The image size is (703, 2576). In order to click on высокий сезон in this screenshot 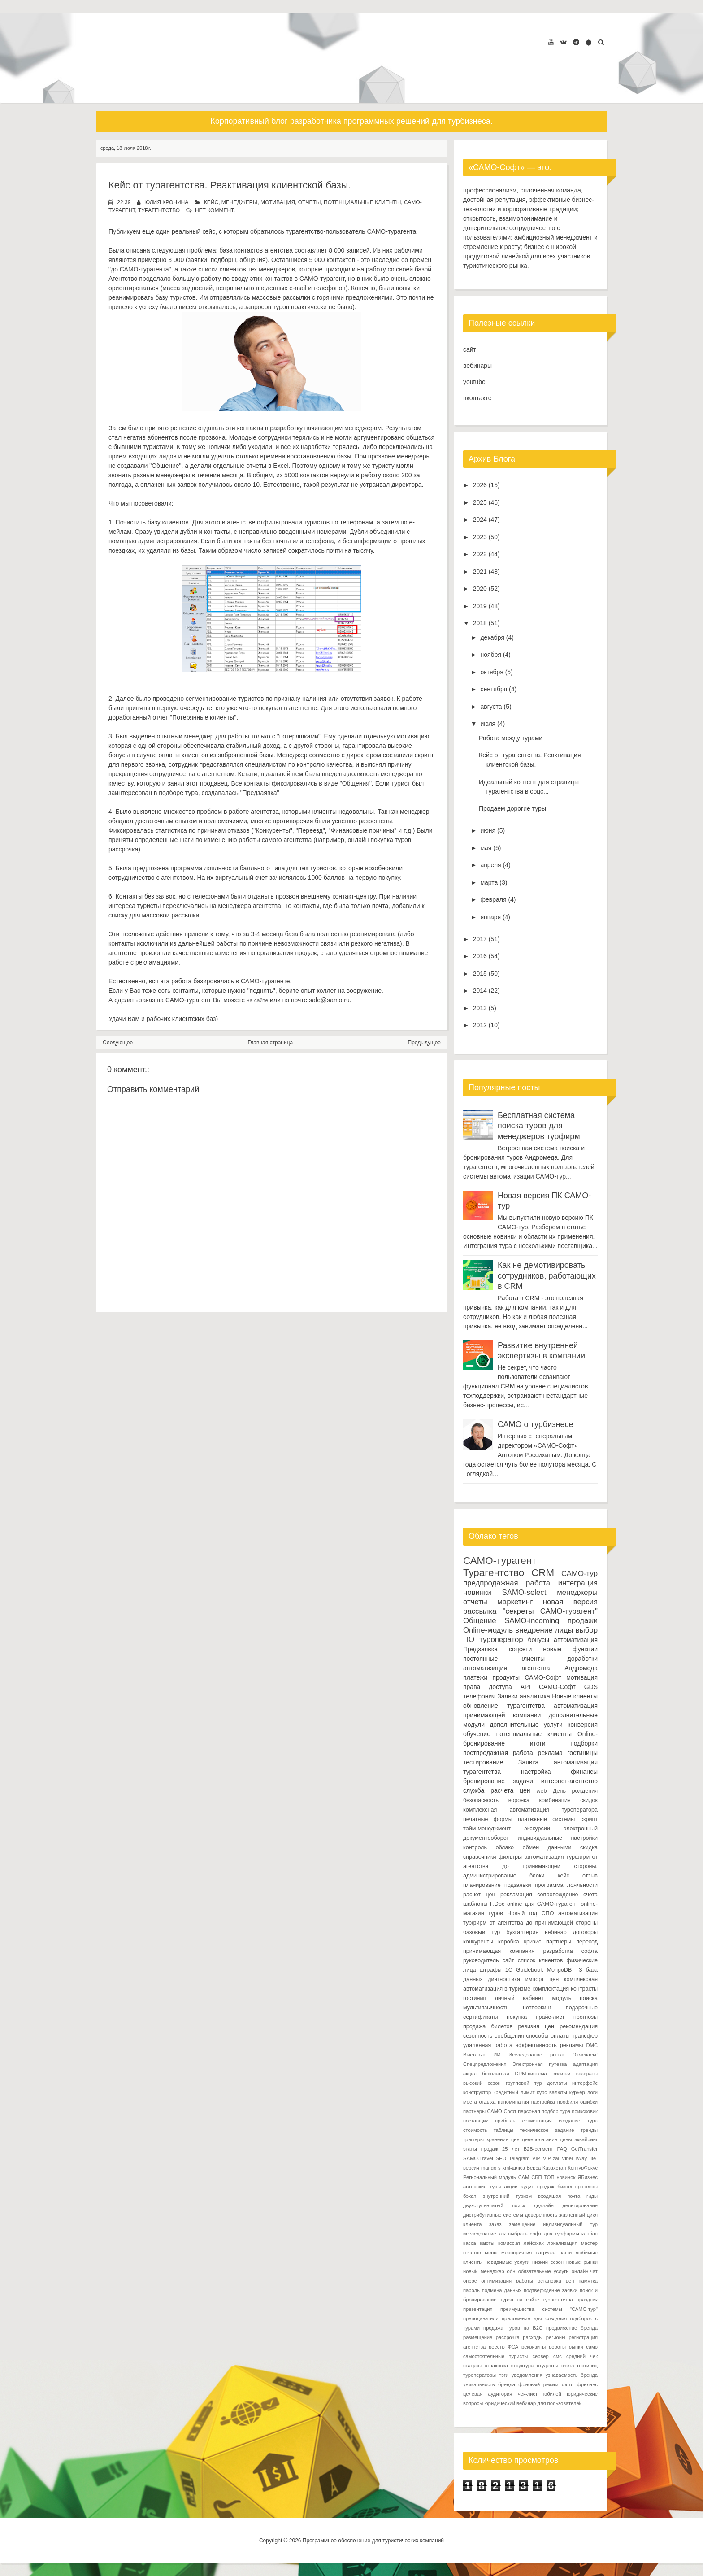, I will do `click(482, 2083)`.